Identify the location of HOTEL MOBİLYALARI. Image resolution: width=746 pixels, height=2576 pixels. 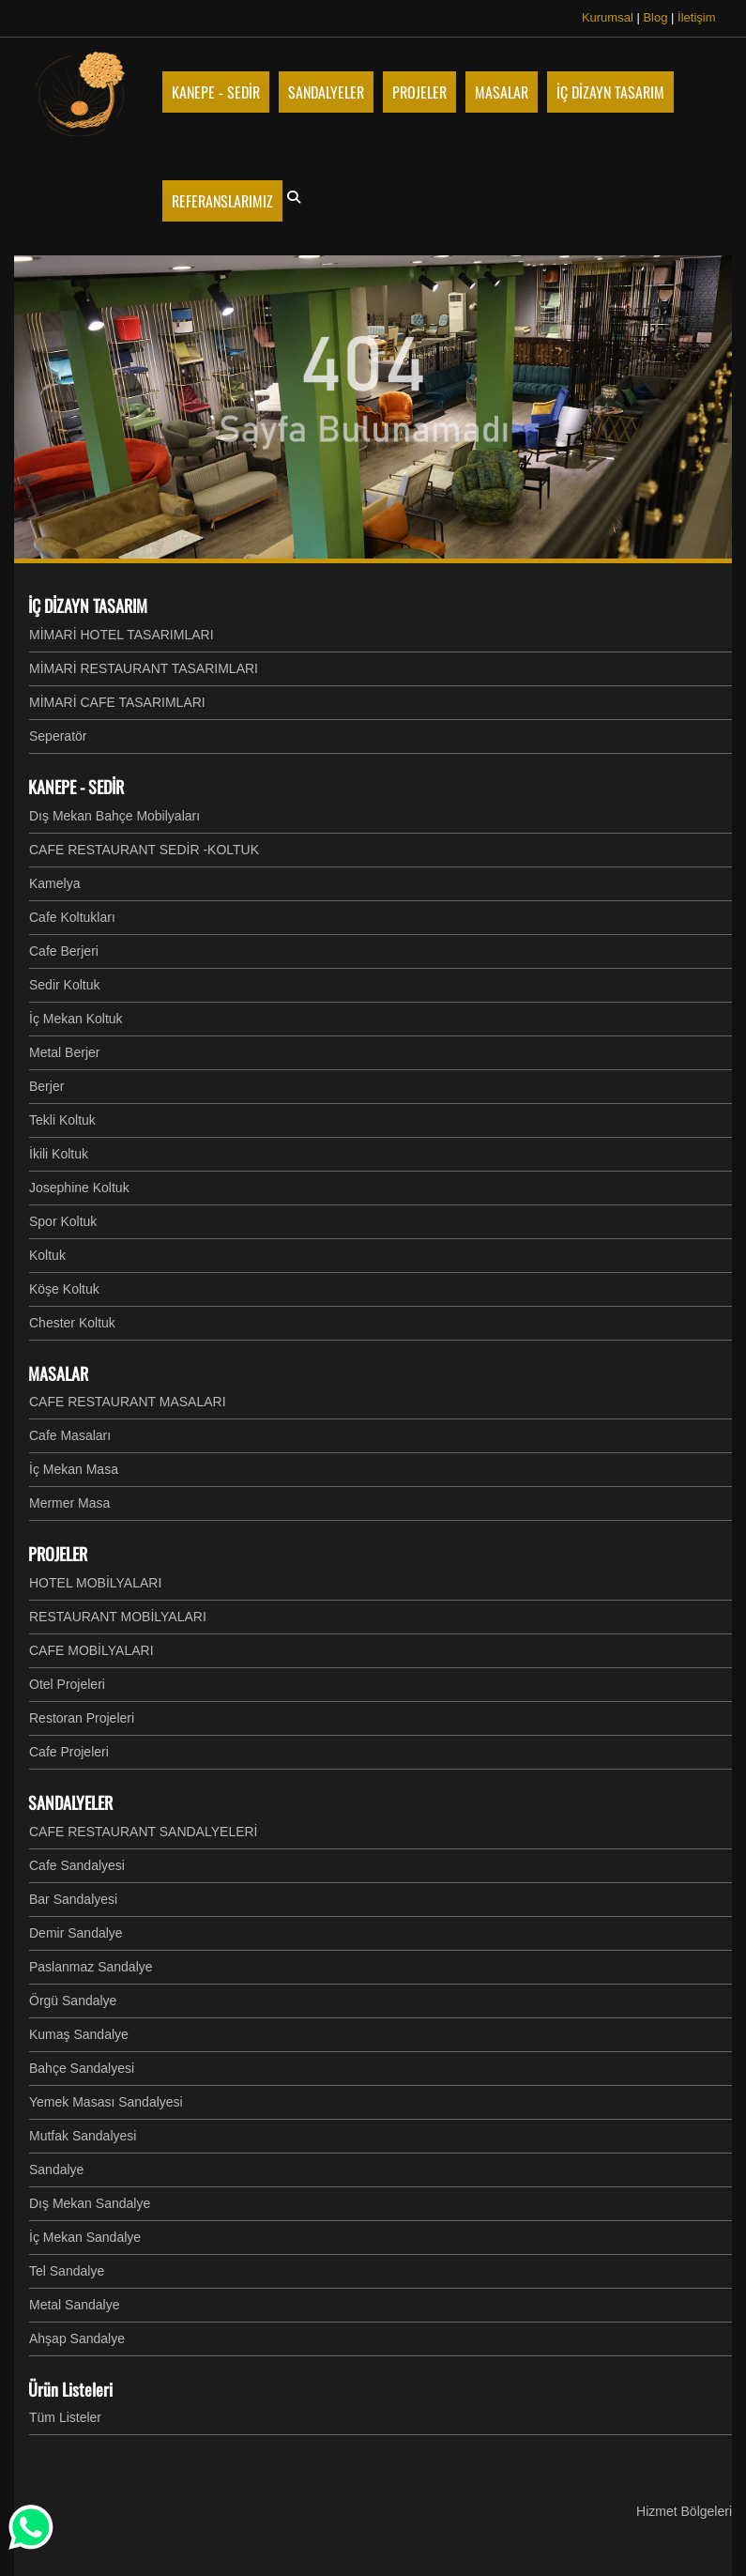
(95, 1582).